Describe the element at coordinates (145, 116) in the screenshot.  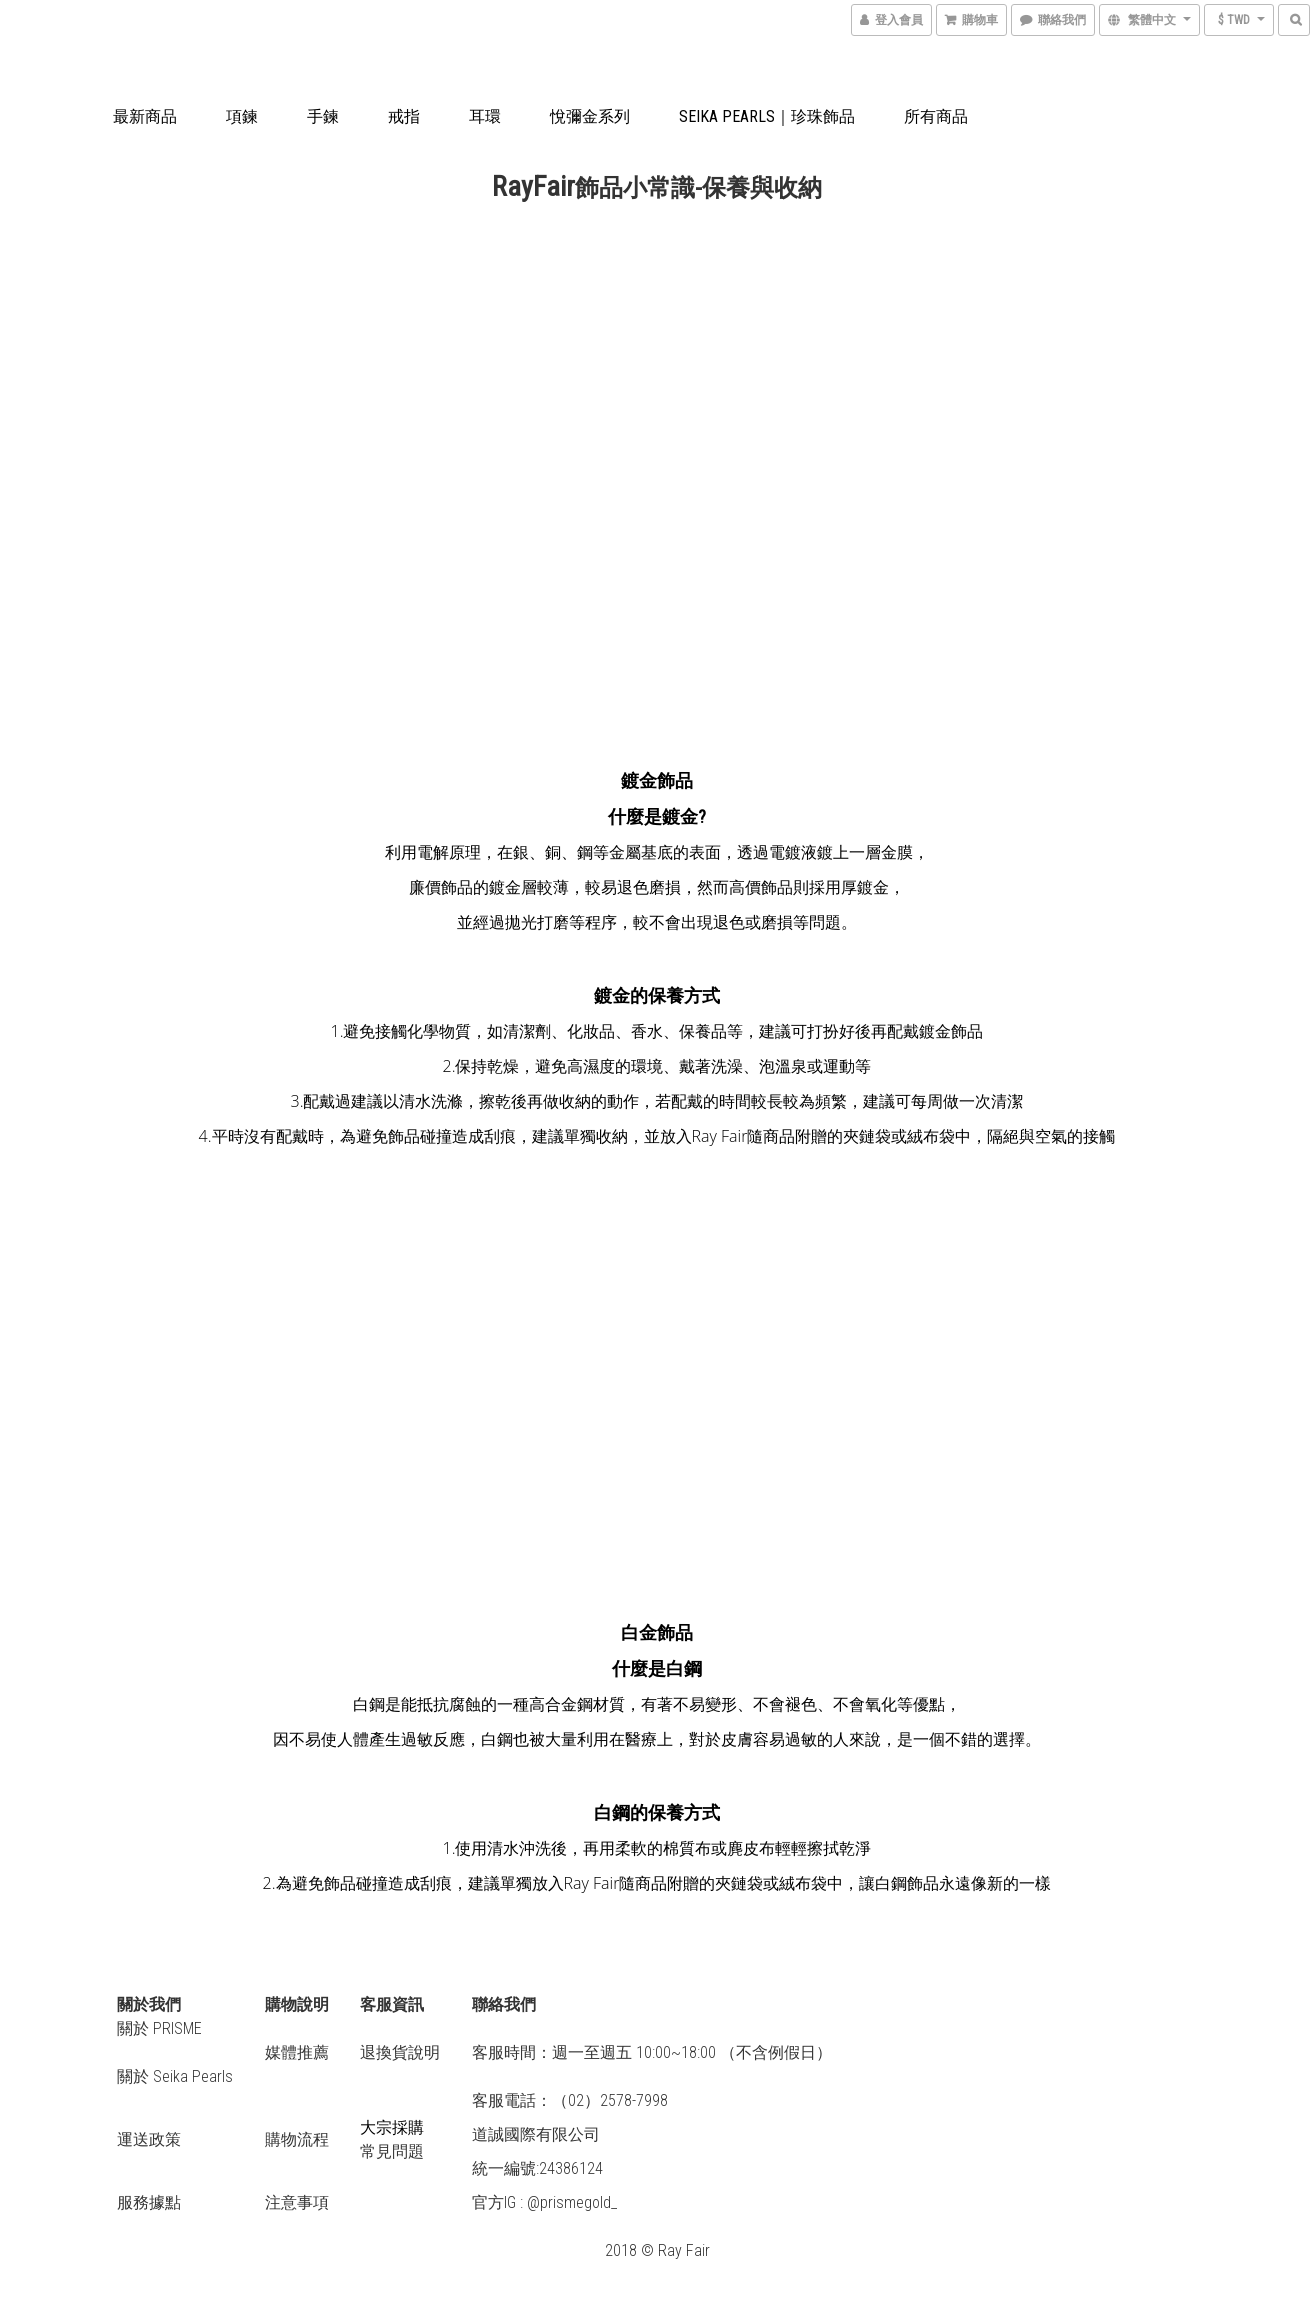
I see `最新商品` at that location.